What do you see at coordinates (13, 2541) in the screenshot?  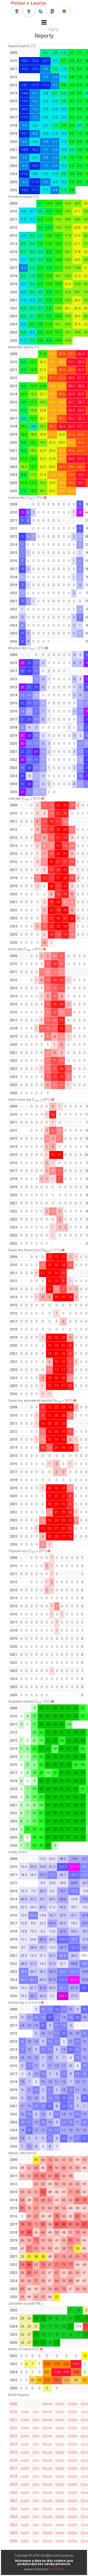 I see `2026` at bounding box center [13, 2541].